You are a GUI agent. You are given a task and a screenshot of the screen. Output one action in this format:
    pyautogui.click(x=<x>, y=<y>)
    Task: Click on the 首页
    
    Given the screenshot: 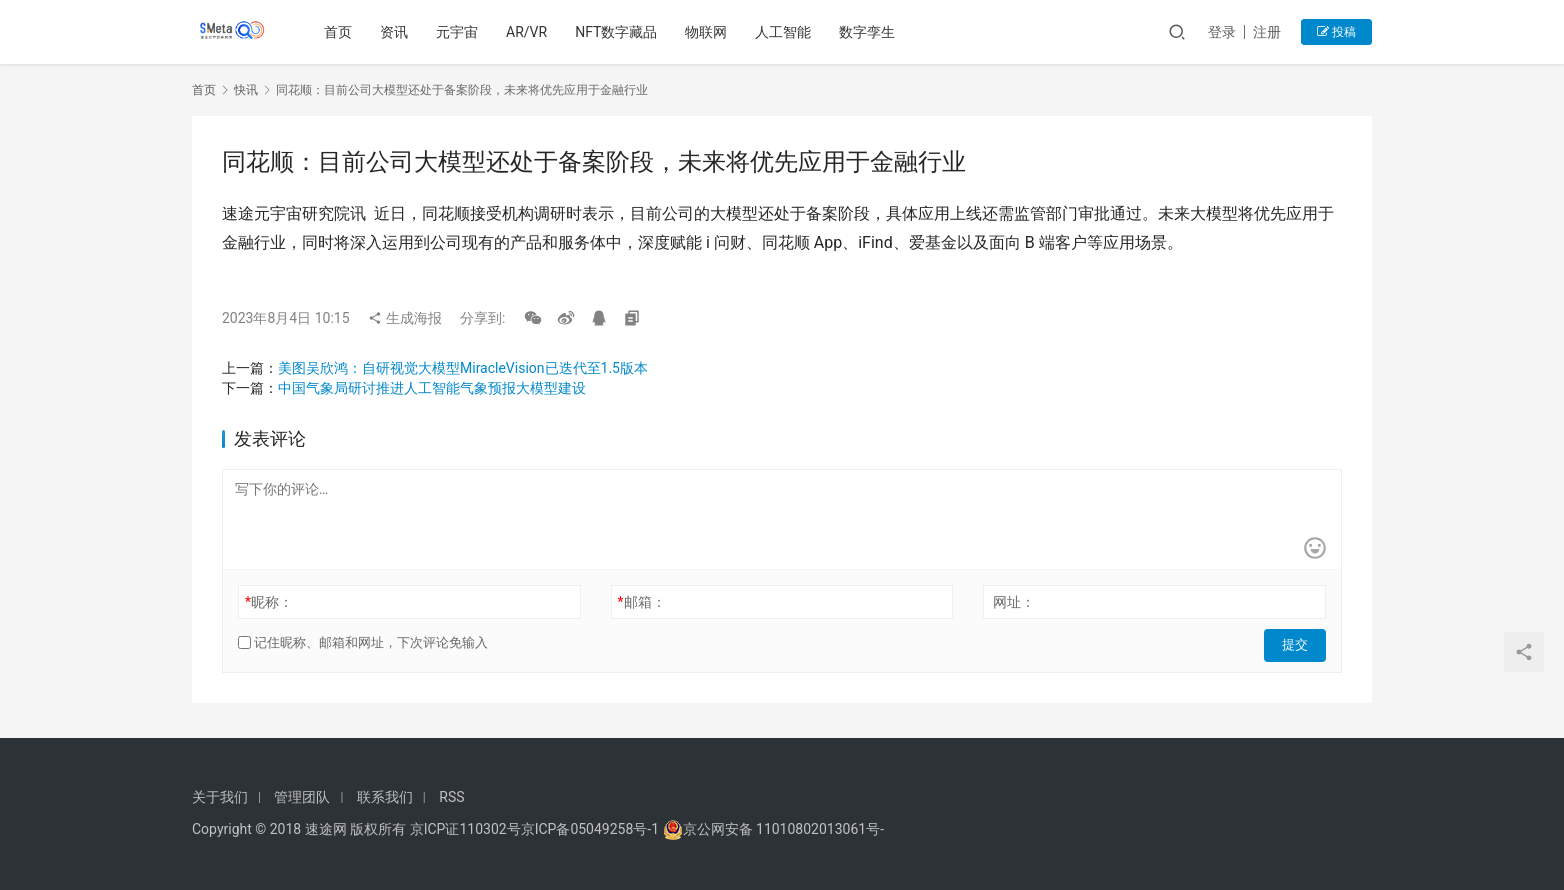 What is the action you would take?
    pyautogui.click(x=341, y=32)
    